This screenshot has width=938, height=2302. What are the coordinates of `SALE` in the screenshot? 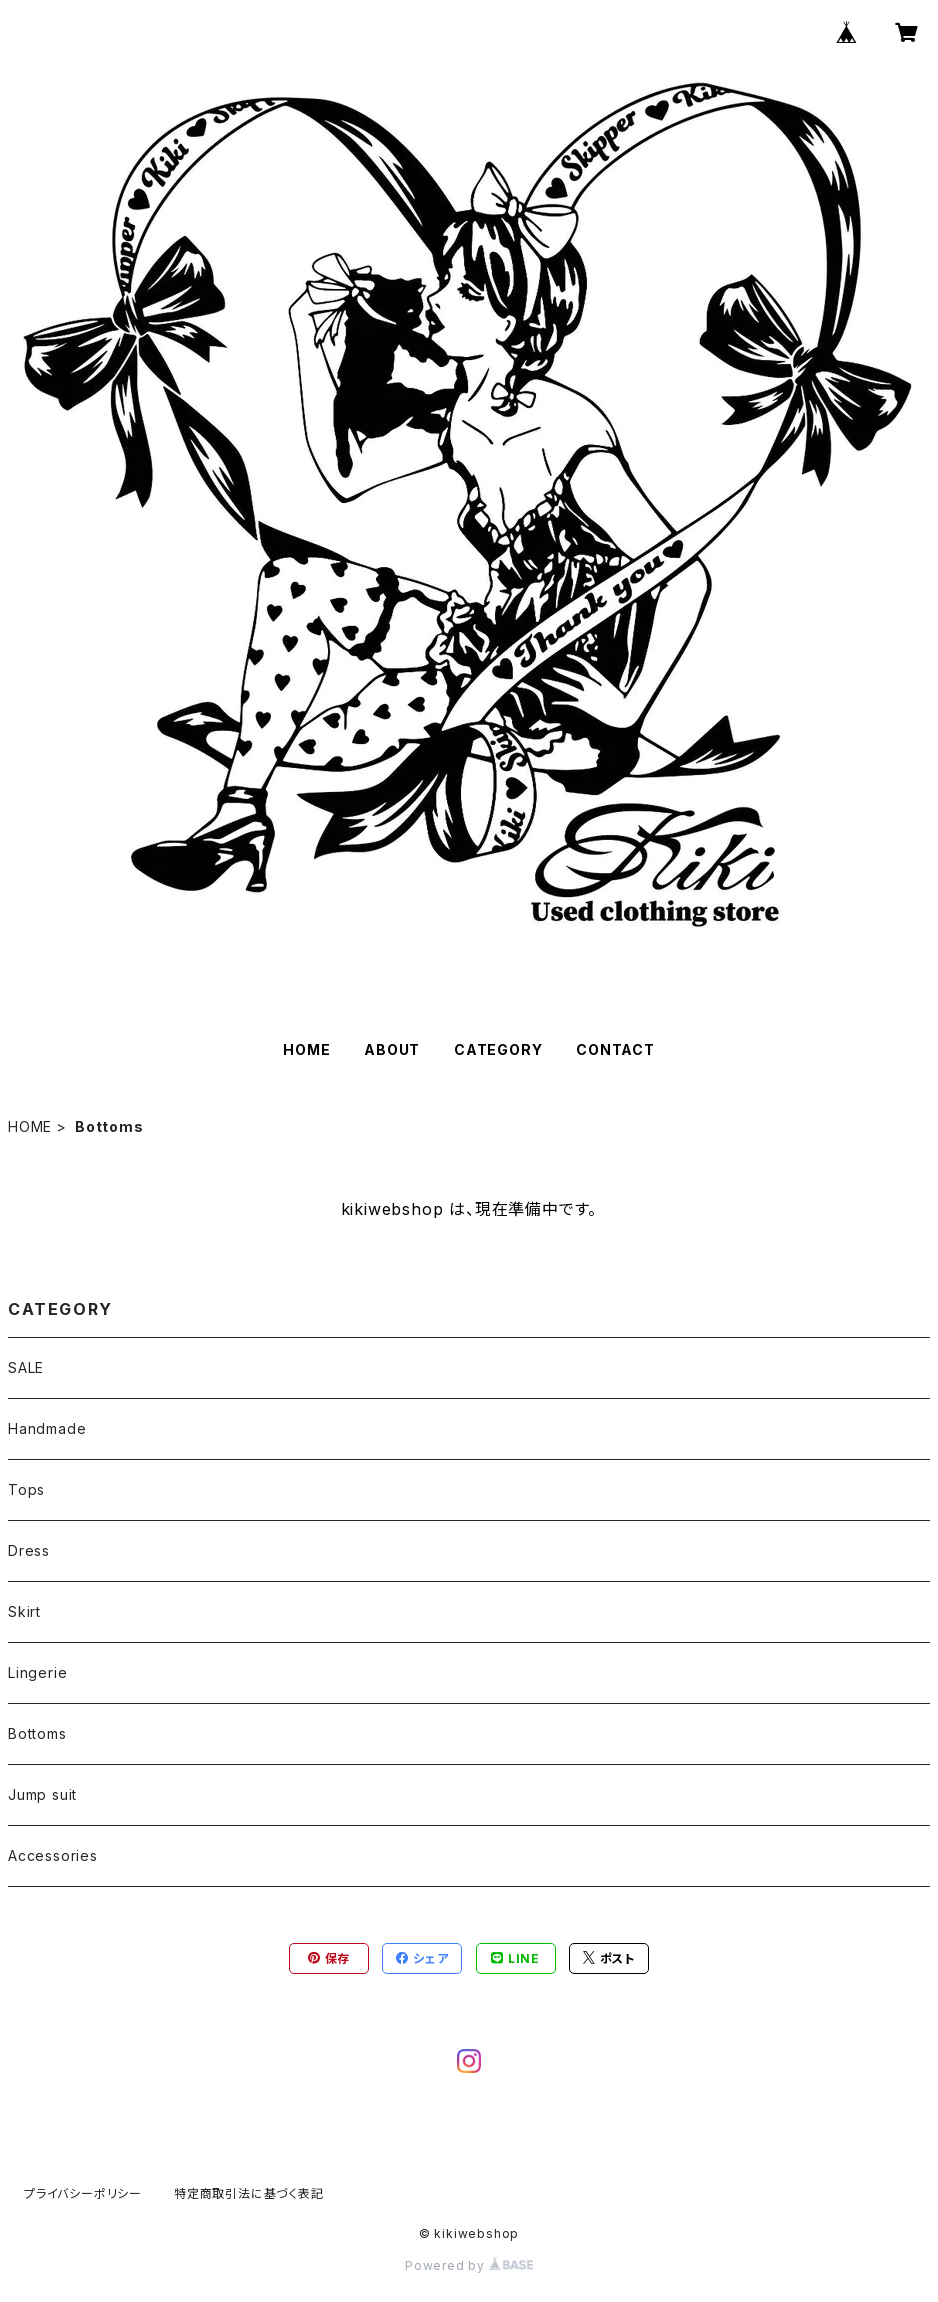 It's located at (26, 1367).